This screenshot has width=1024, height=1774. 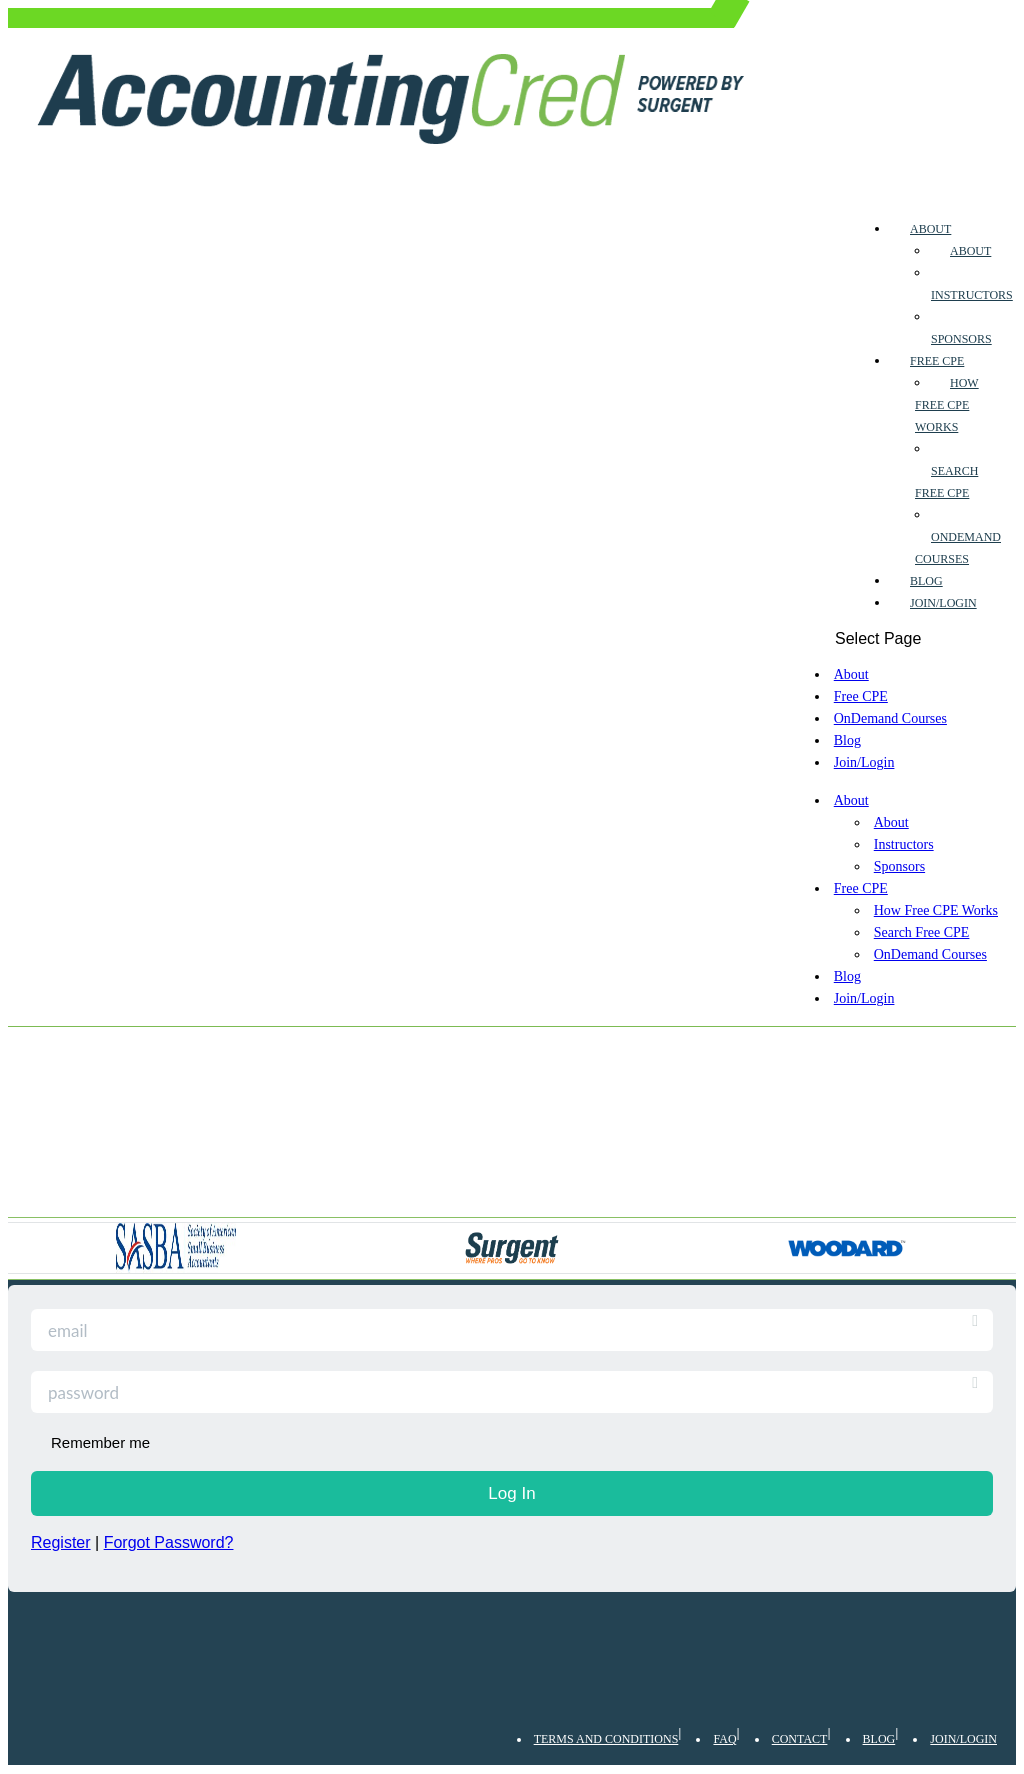 I want to click on FAQ, so click(x=724, y=1739).